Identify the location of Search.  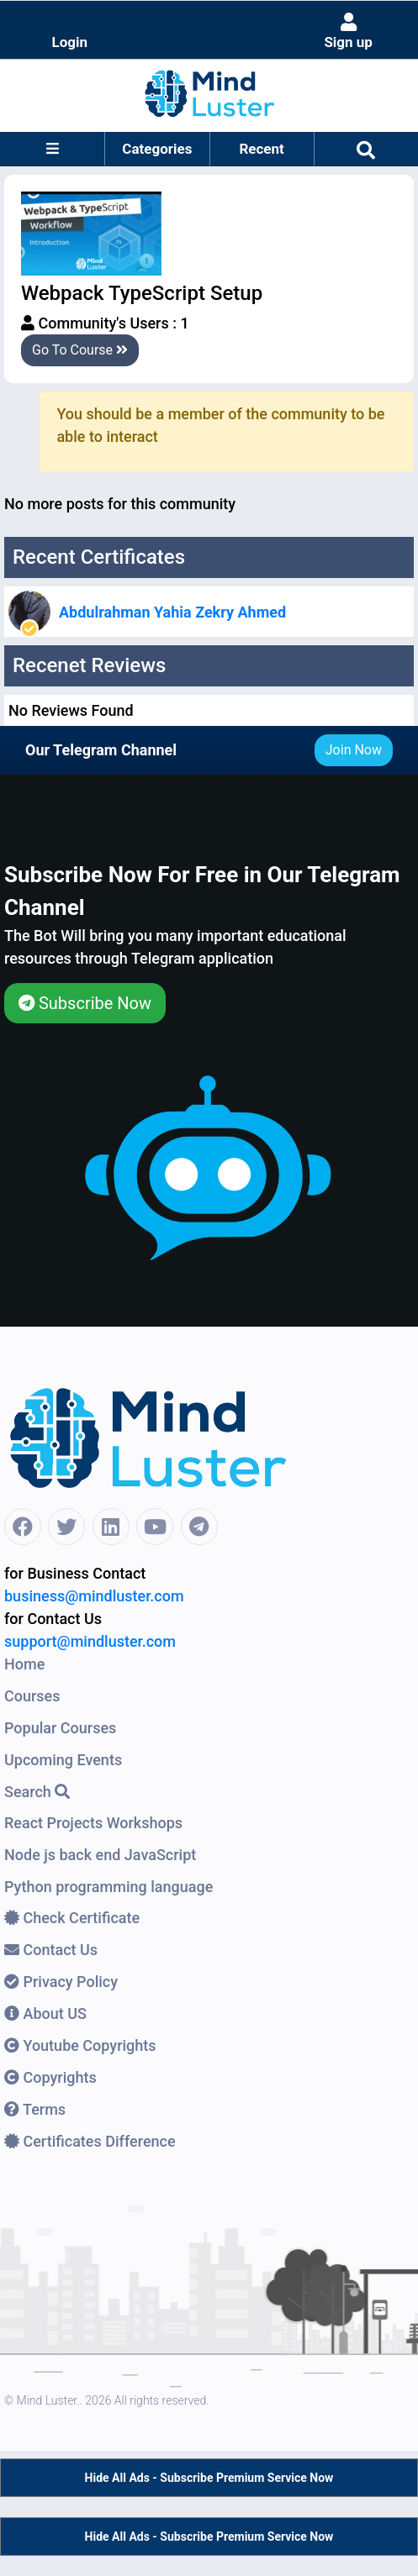
(37, 1792).